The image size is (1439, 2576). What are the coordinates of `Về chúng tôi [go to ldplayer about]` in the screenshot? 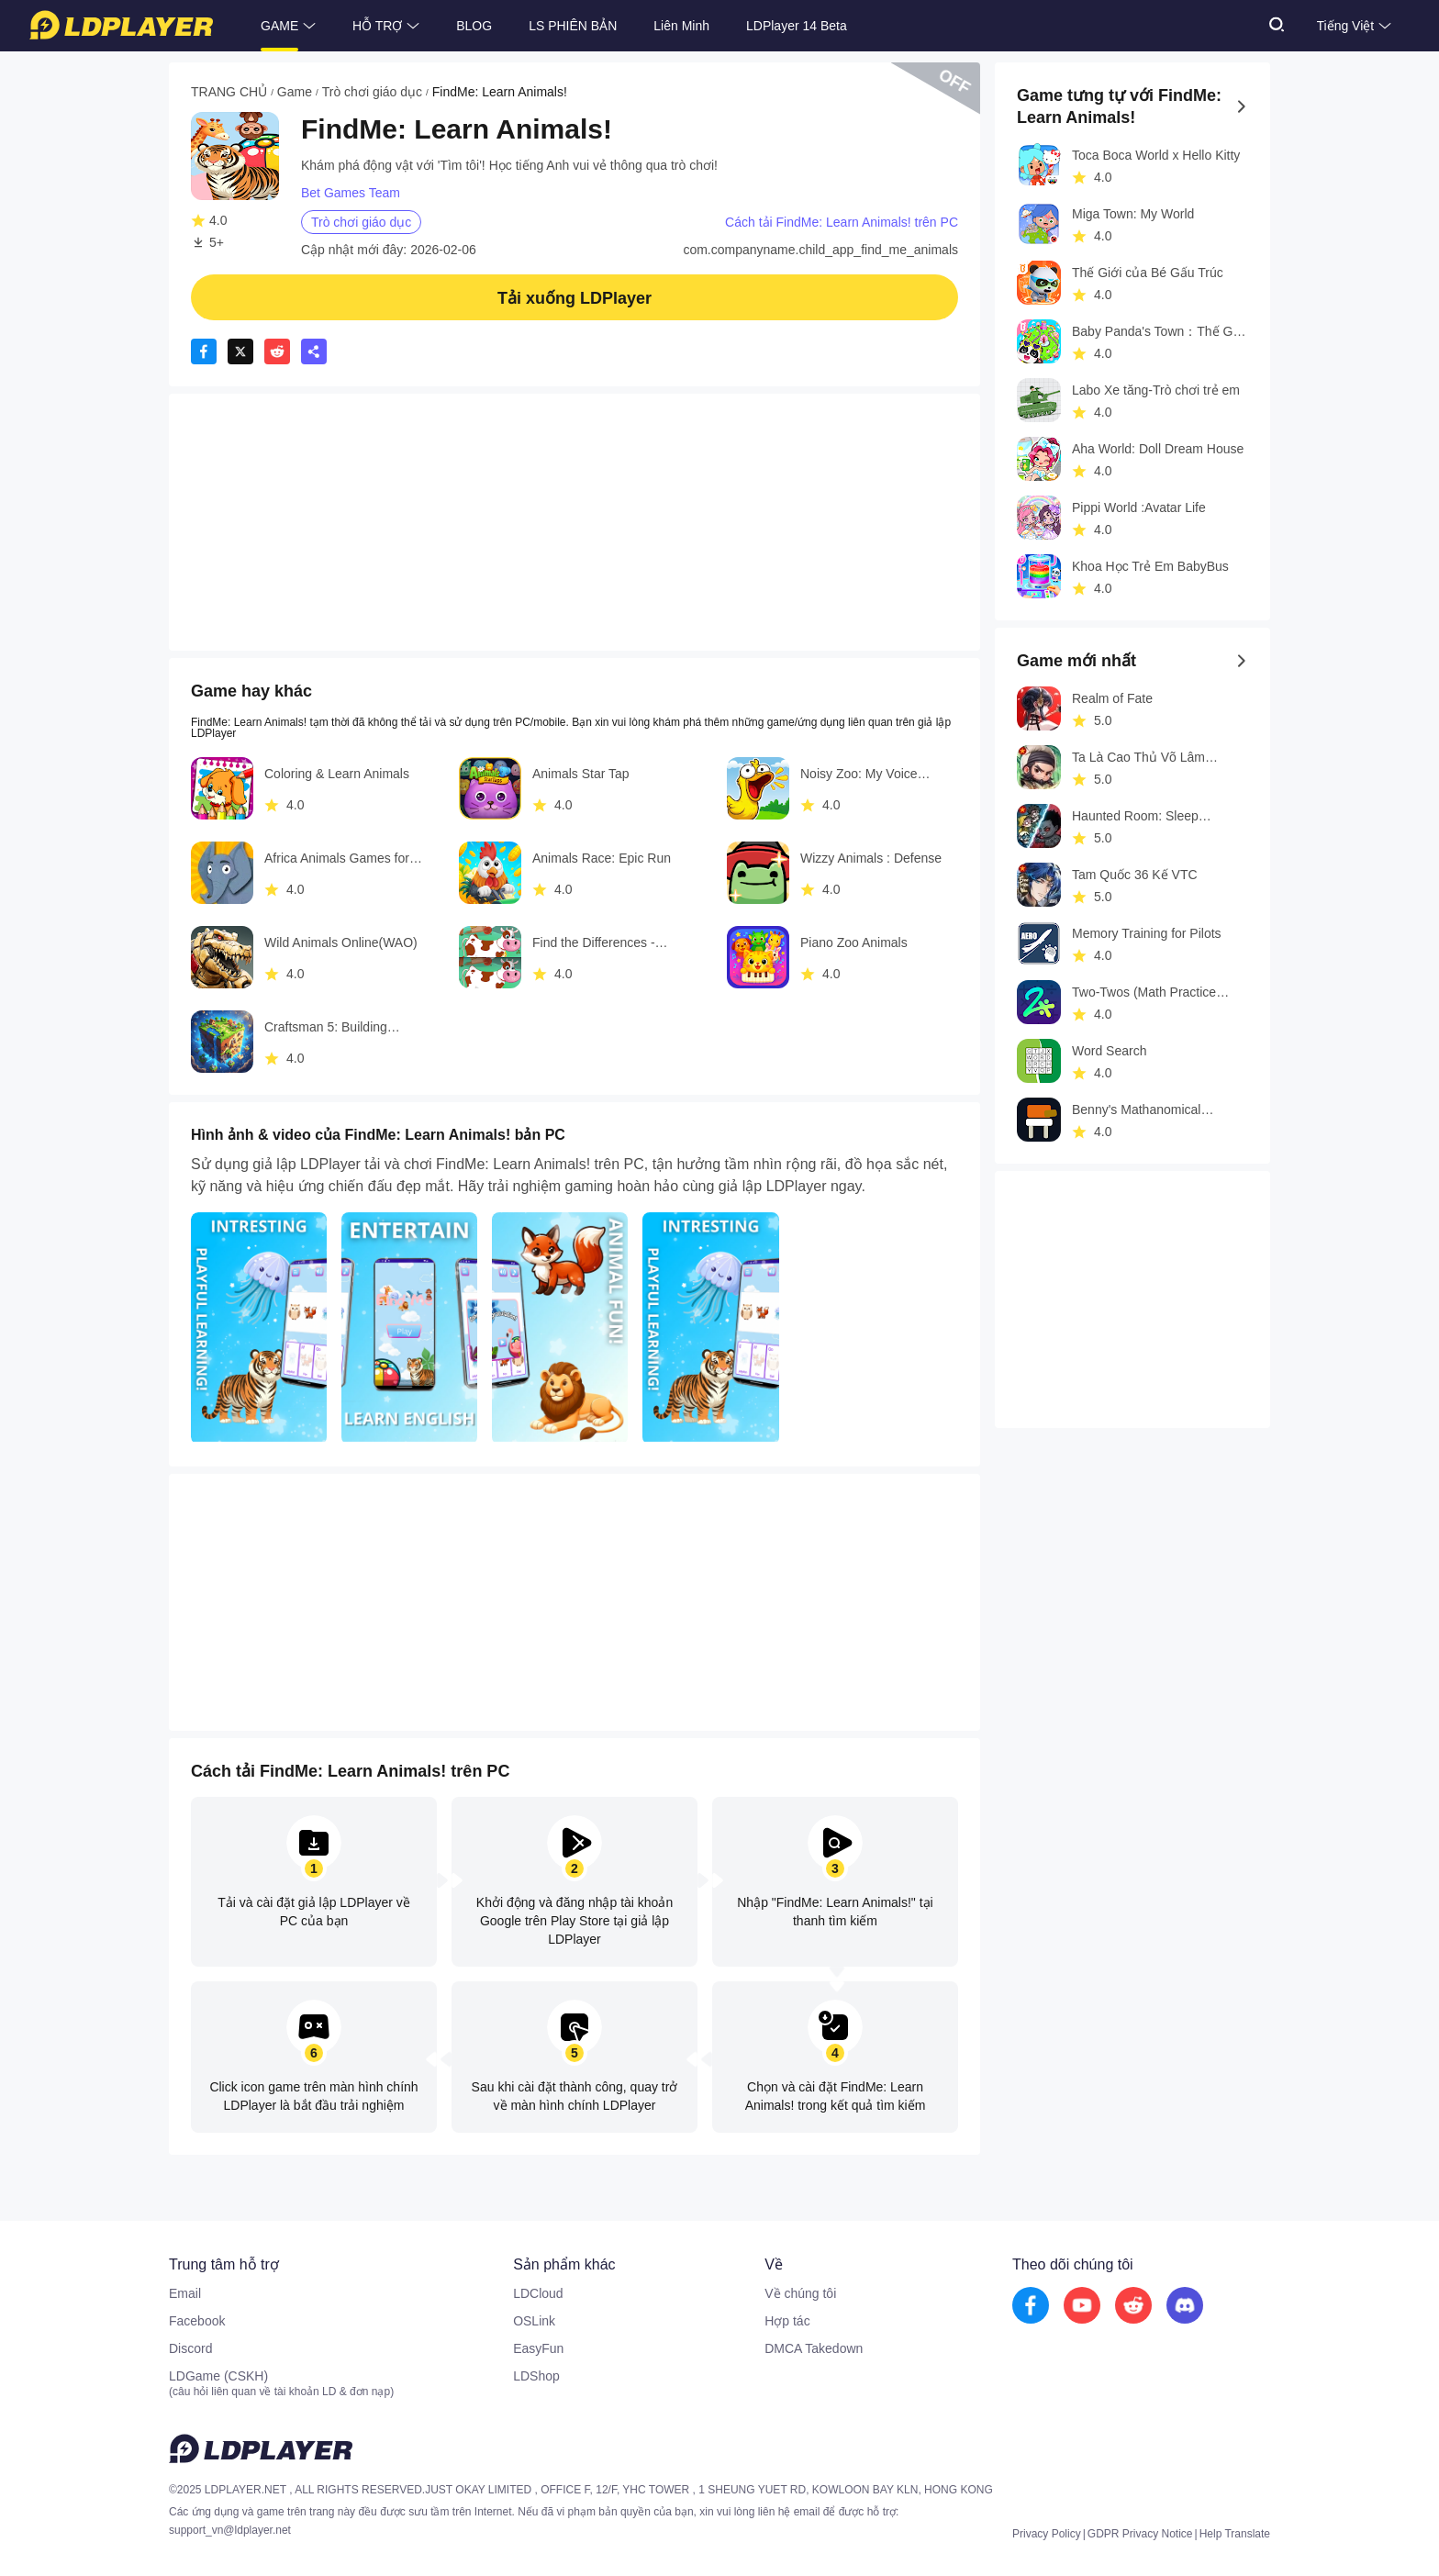 It's located at (800, 2293).